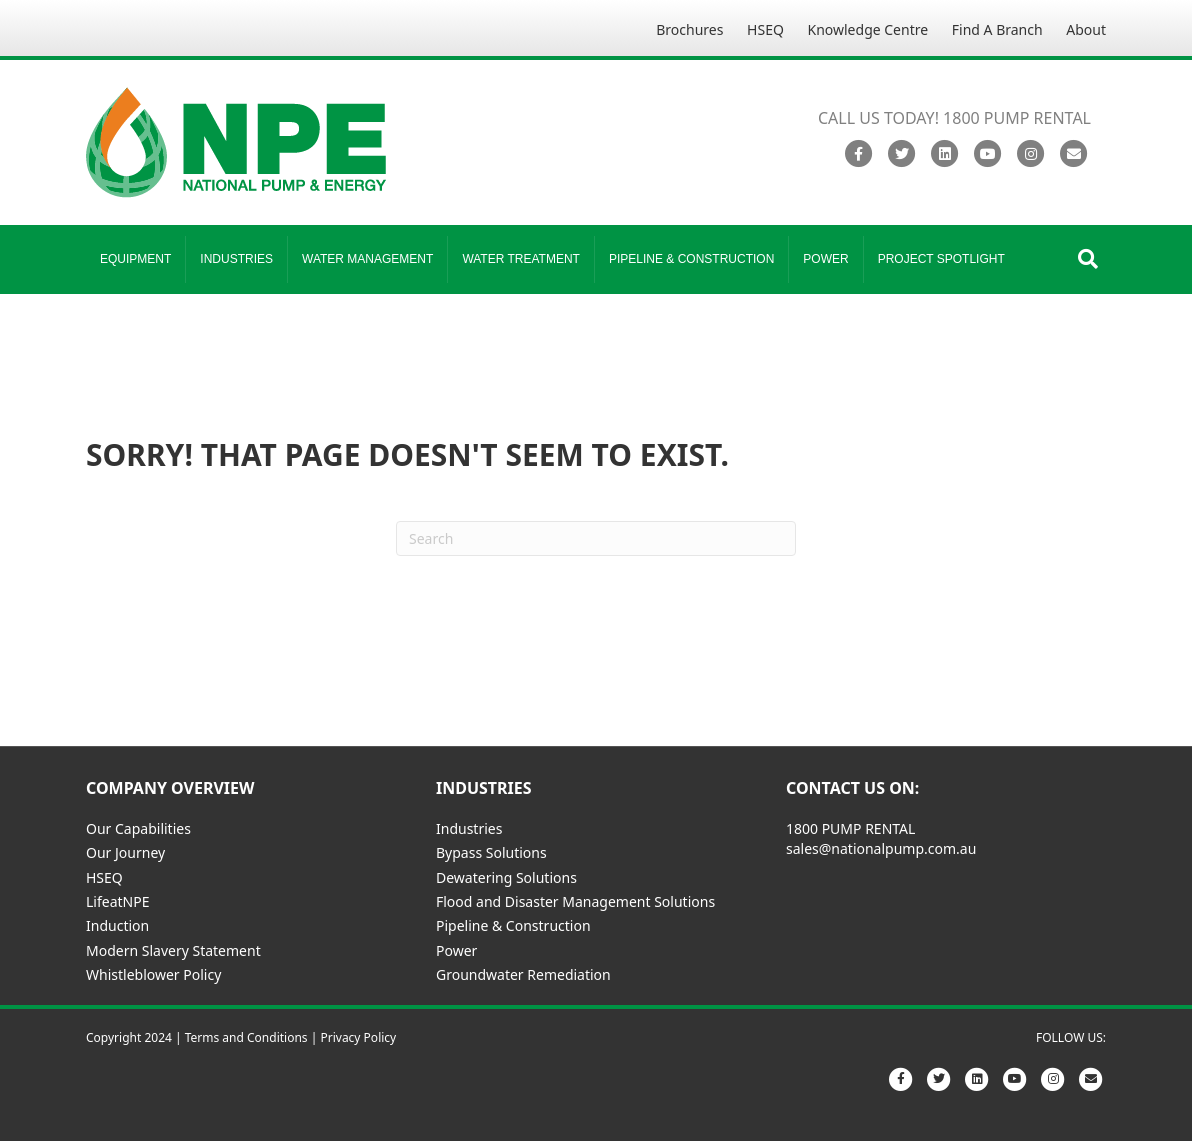 The image size is (1192, 1141). Describe the element at coordinates (117, 901) in the screenshot. I see `LifeatNPE` at that location.